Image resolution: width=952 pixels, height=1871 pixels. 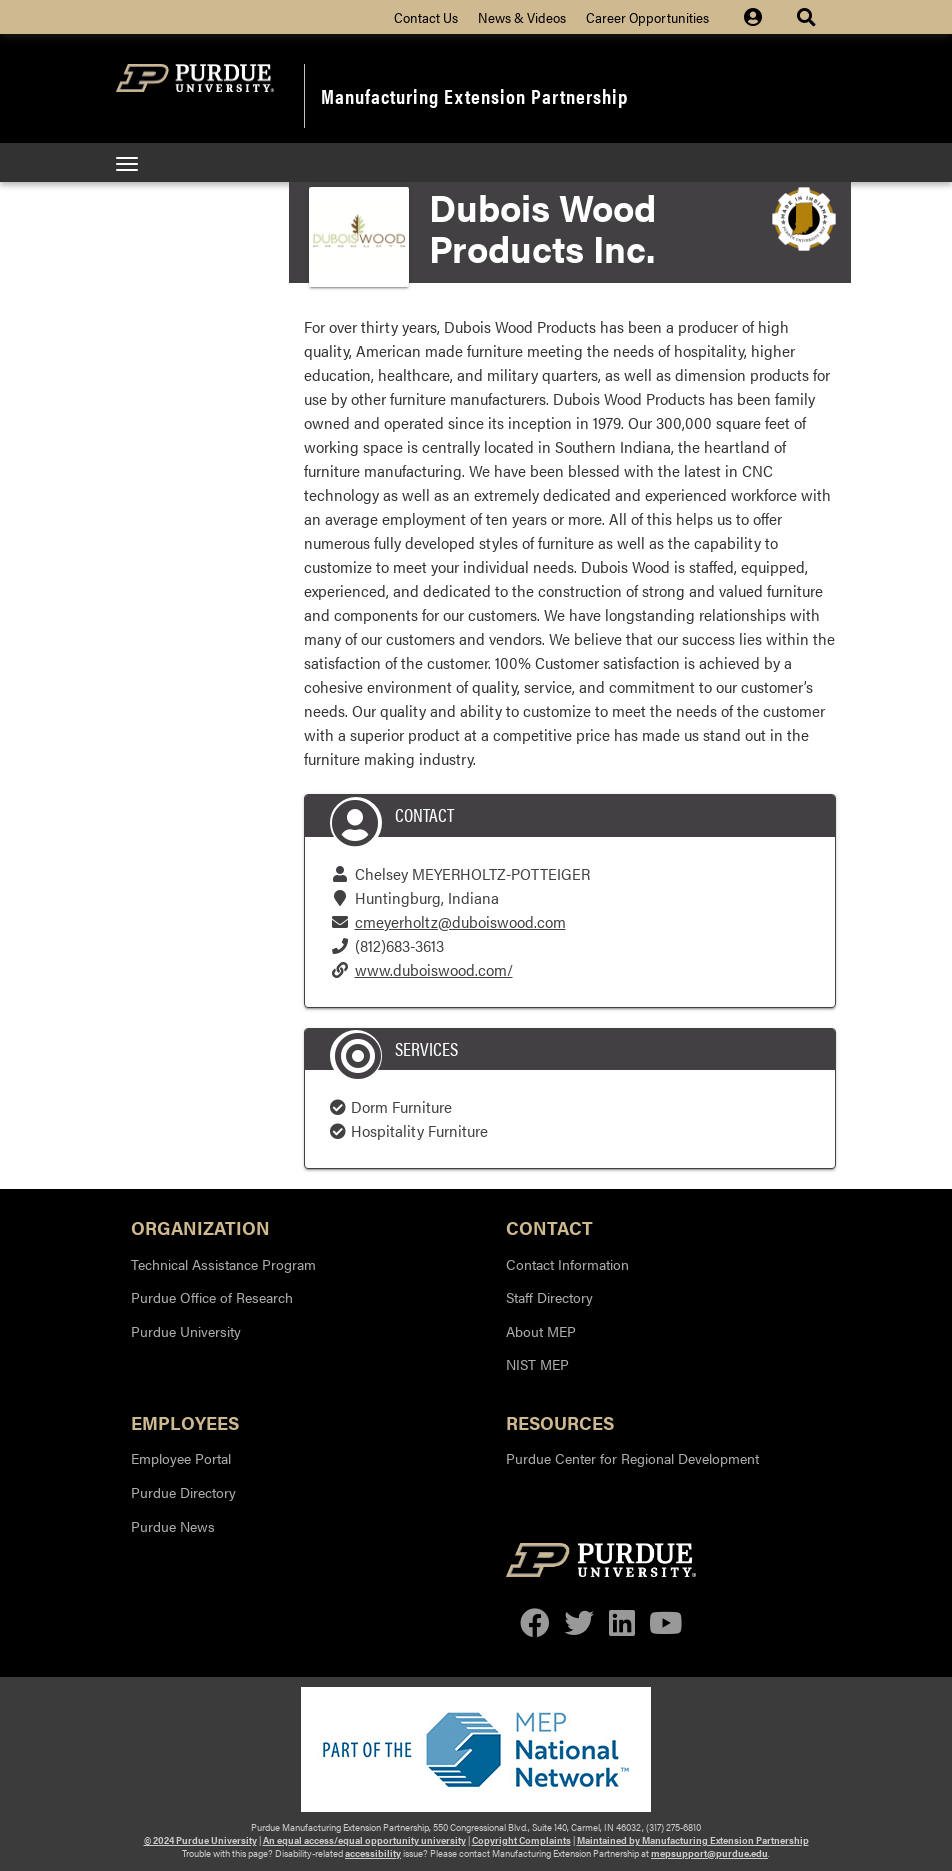 What do you see at coordinates (665, 1624) in the screenshot?
I see `[youtube]` at bounding box center [665, 1624].